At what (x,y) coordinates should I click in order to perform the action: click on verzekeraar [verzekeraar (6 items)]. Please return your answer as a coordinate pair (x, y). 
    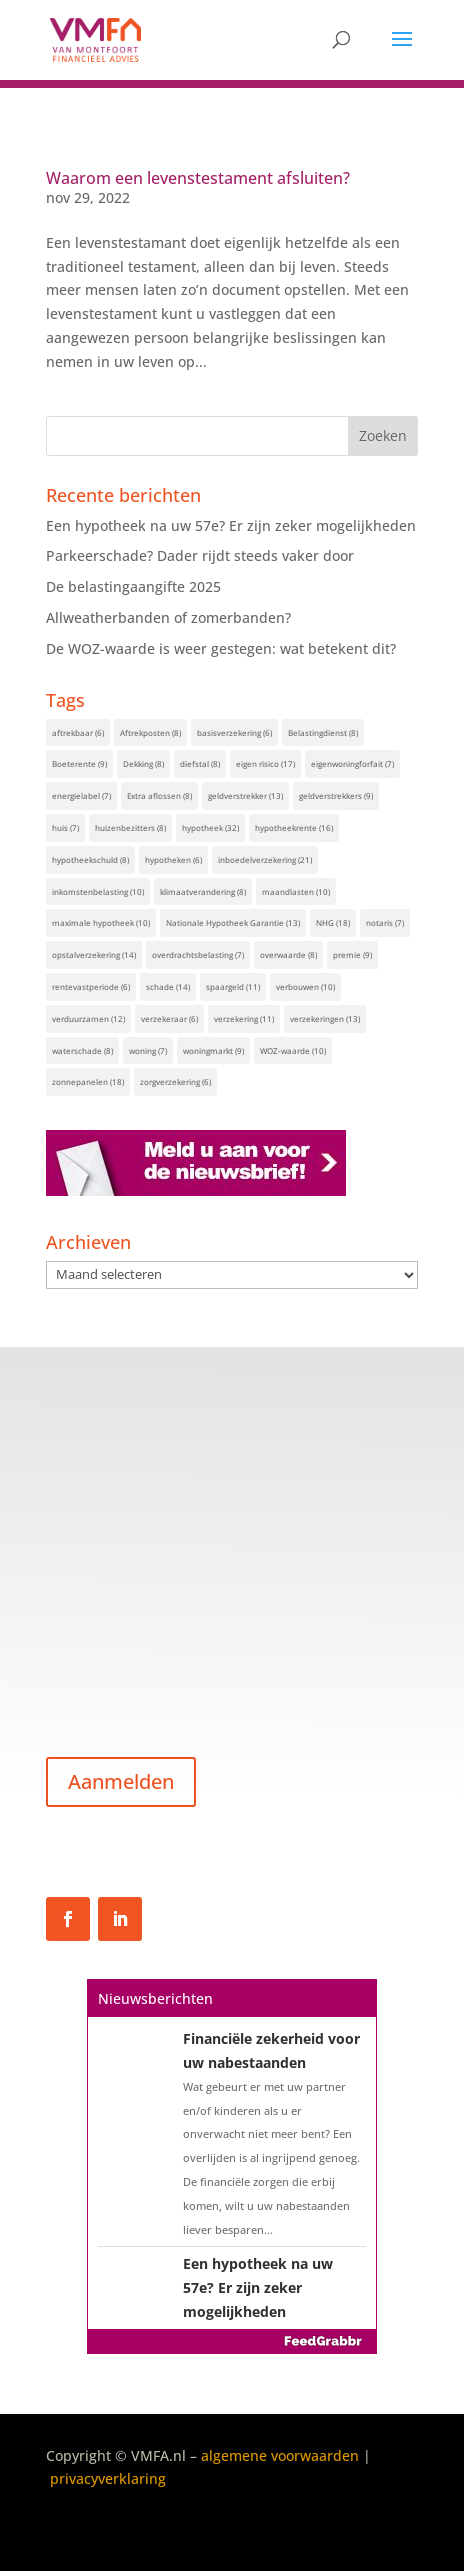
    Looking at the image, I should click on (169, 1018).